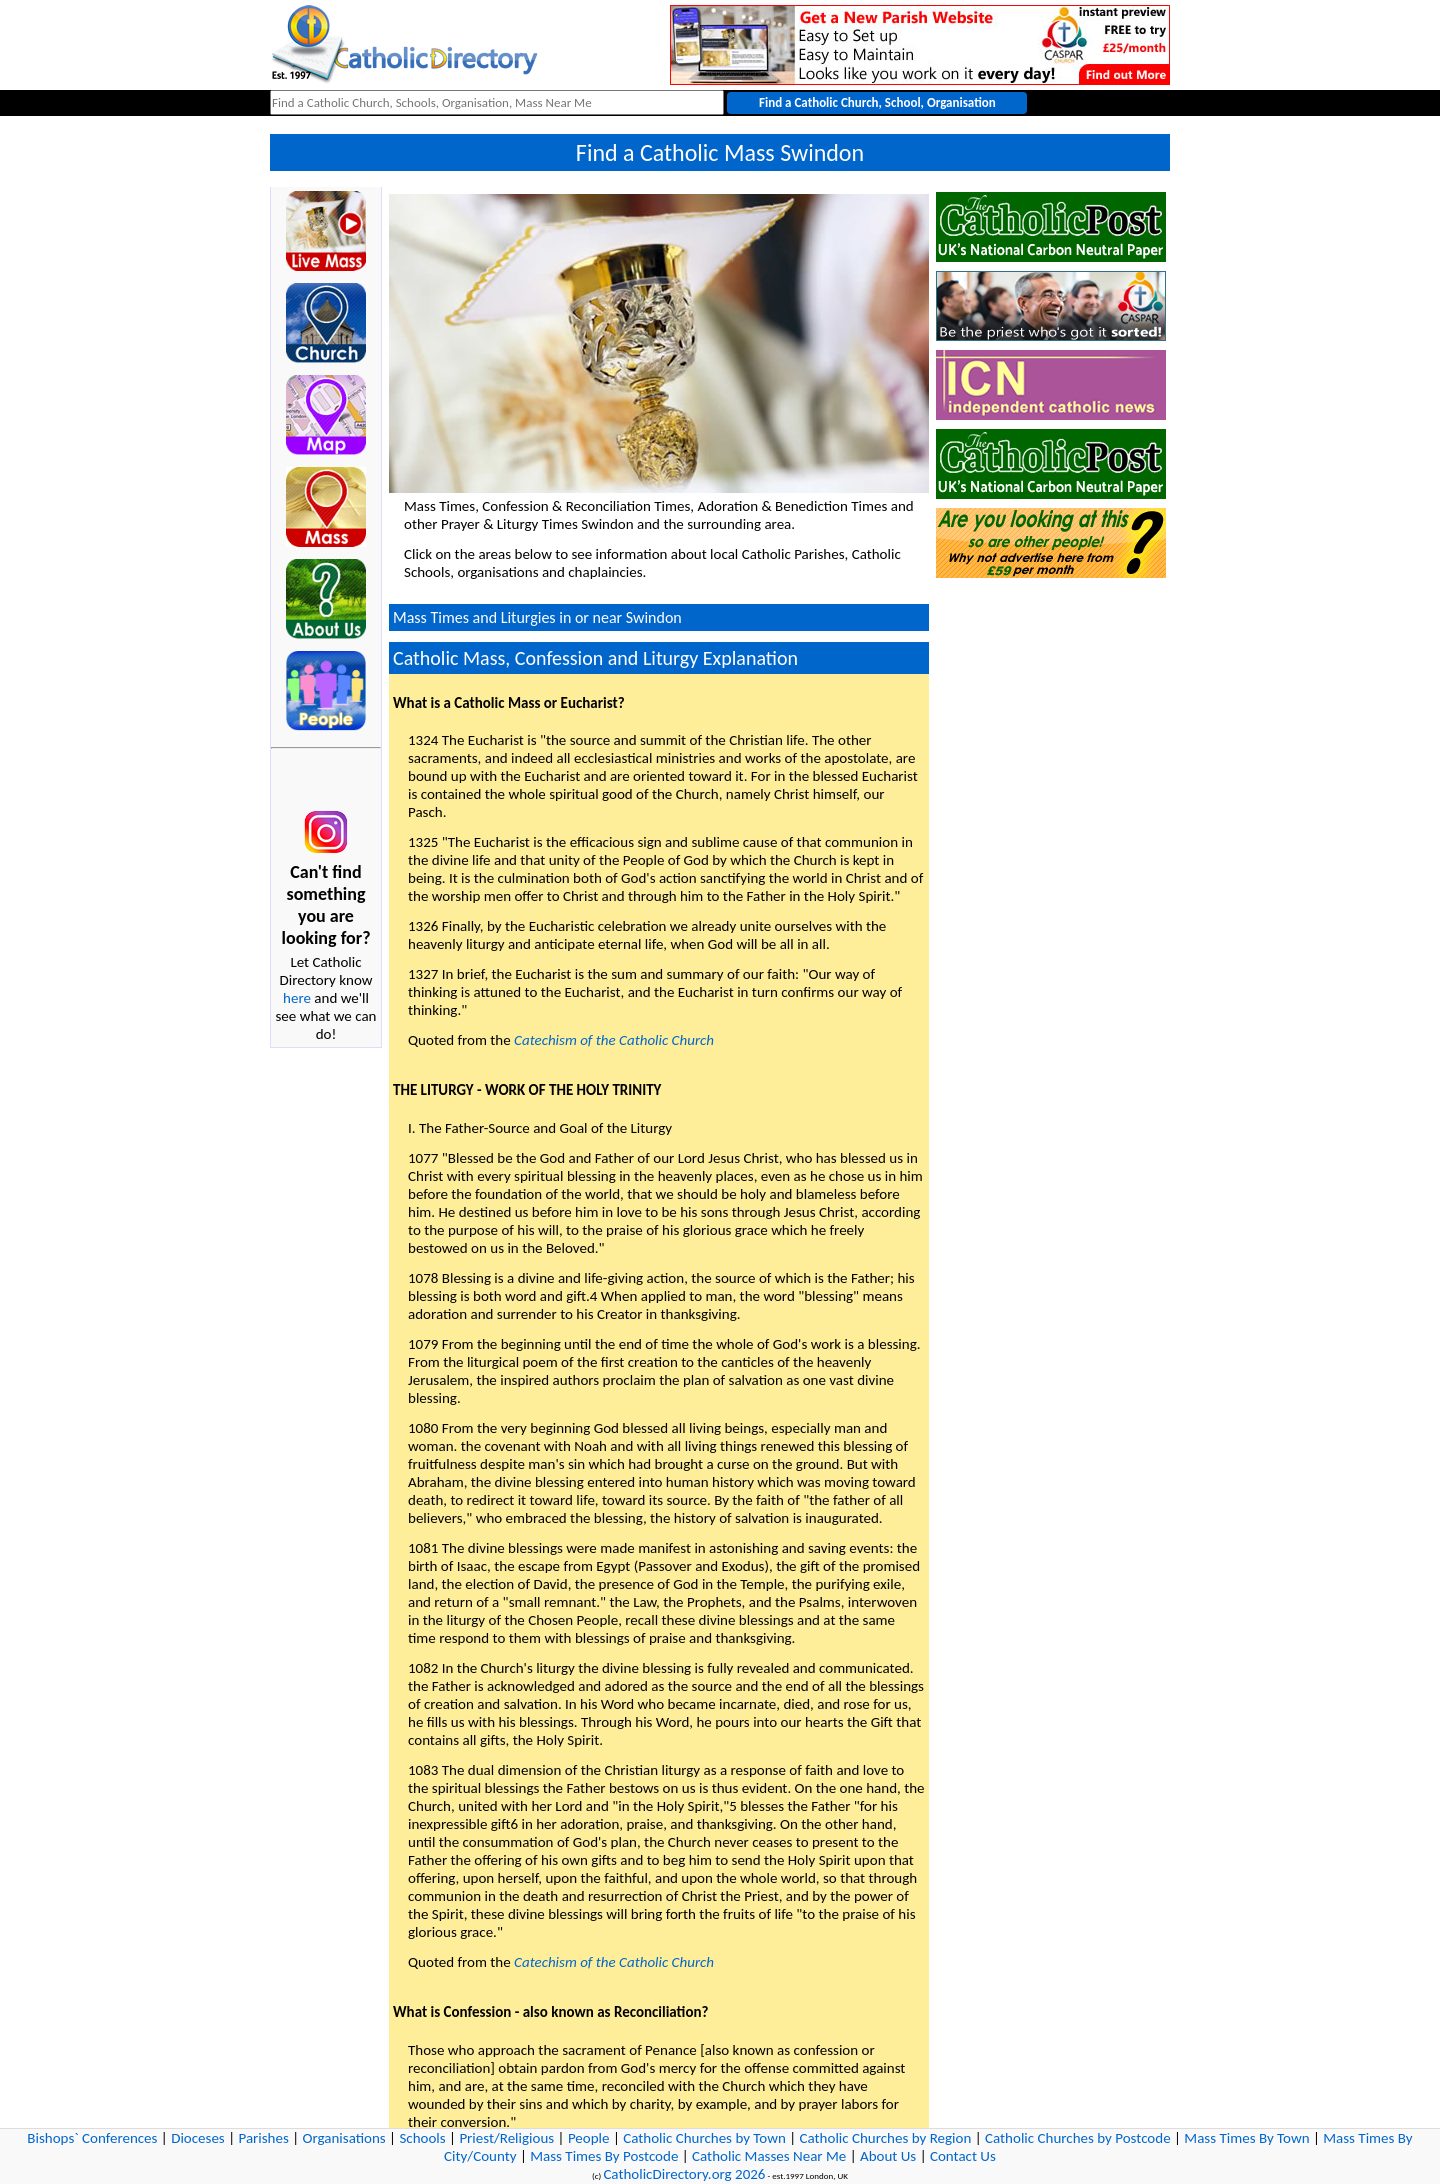  Describe the element at coordinates (684, 2174) in the screenshot. I see `CatholicDirectory.org 2026` at that location.